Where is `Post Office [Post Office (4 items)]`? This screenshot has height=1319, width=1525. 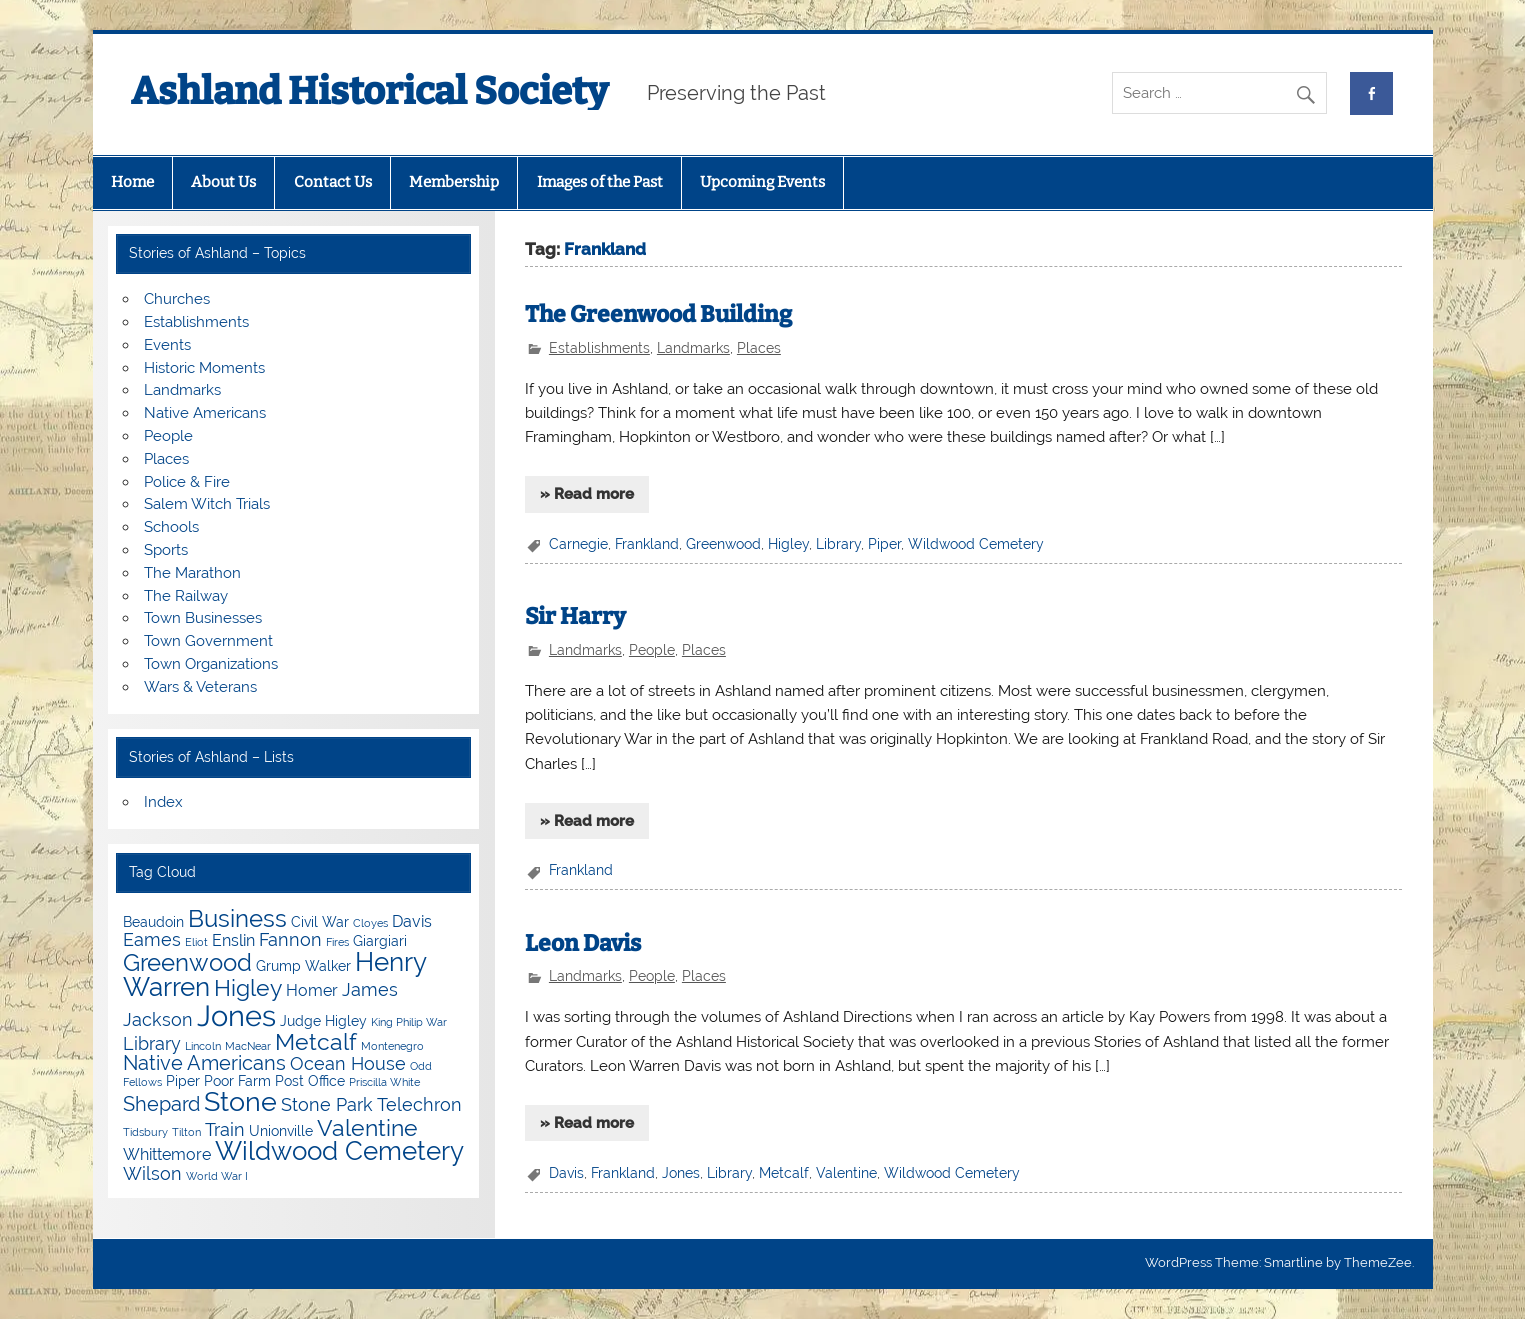
Post Office [Post Office (4 items)] is located at coordinates (310, 1081).